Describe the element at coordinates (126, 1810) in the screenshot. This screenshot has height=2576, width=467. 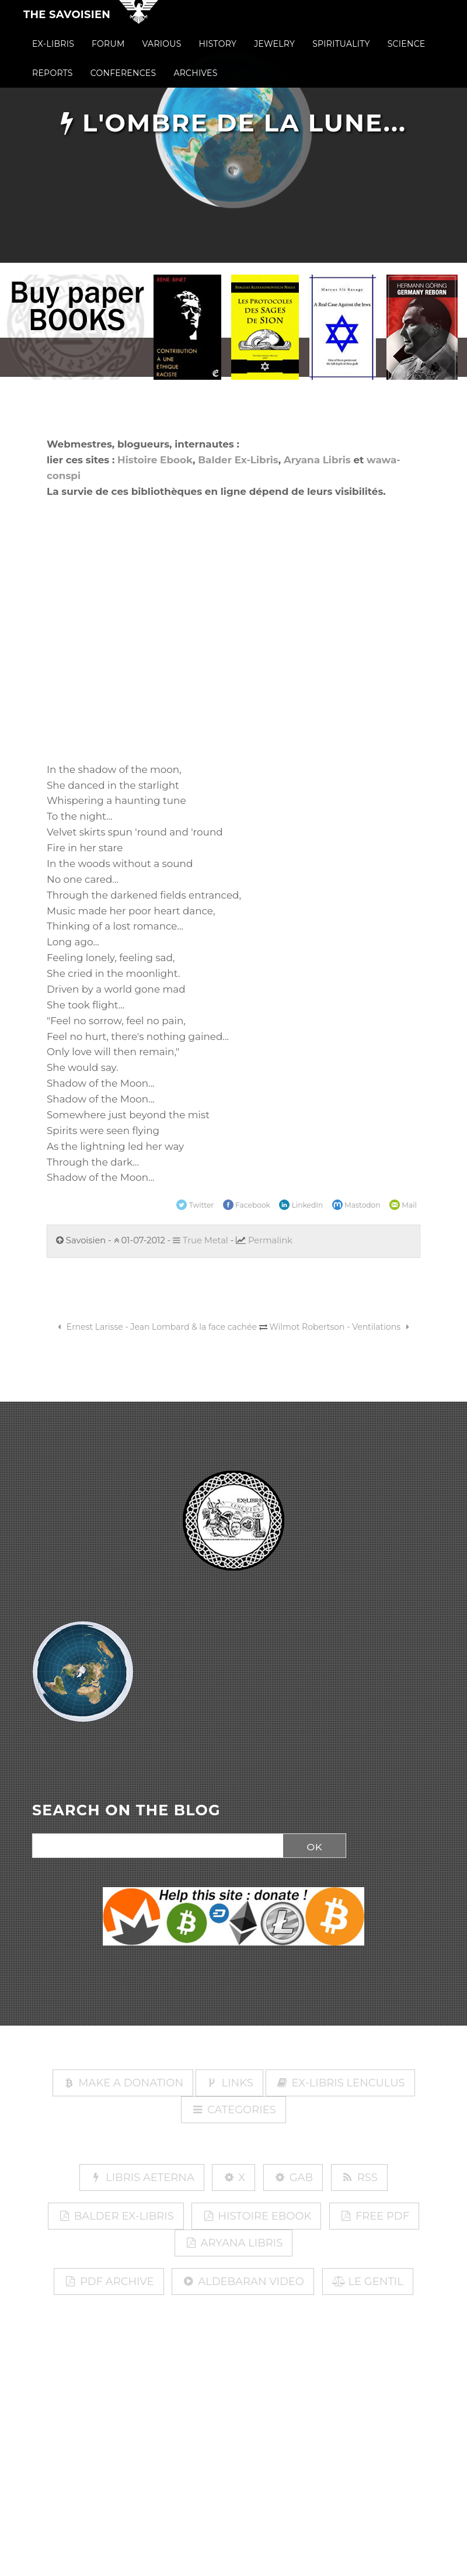
I see `SEARCH ON THE BLOG` at that location.